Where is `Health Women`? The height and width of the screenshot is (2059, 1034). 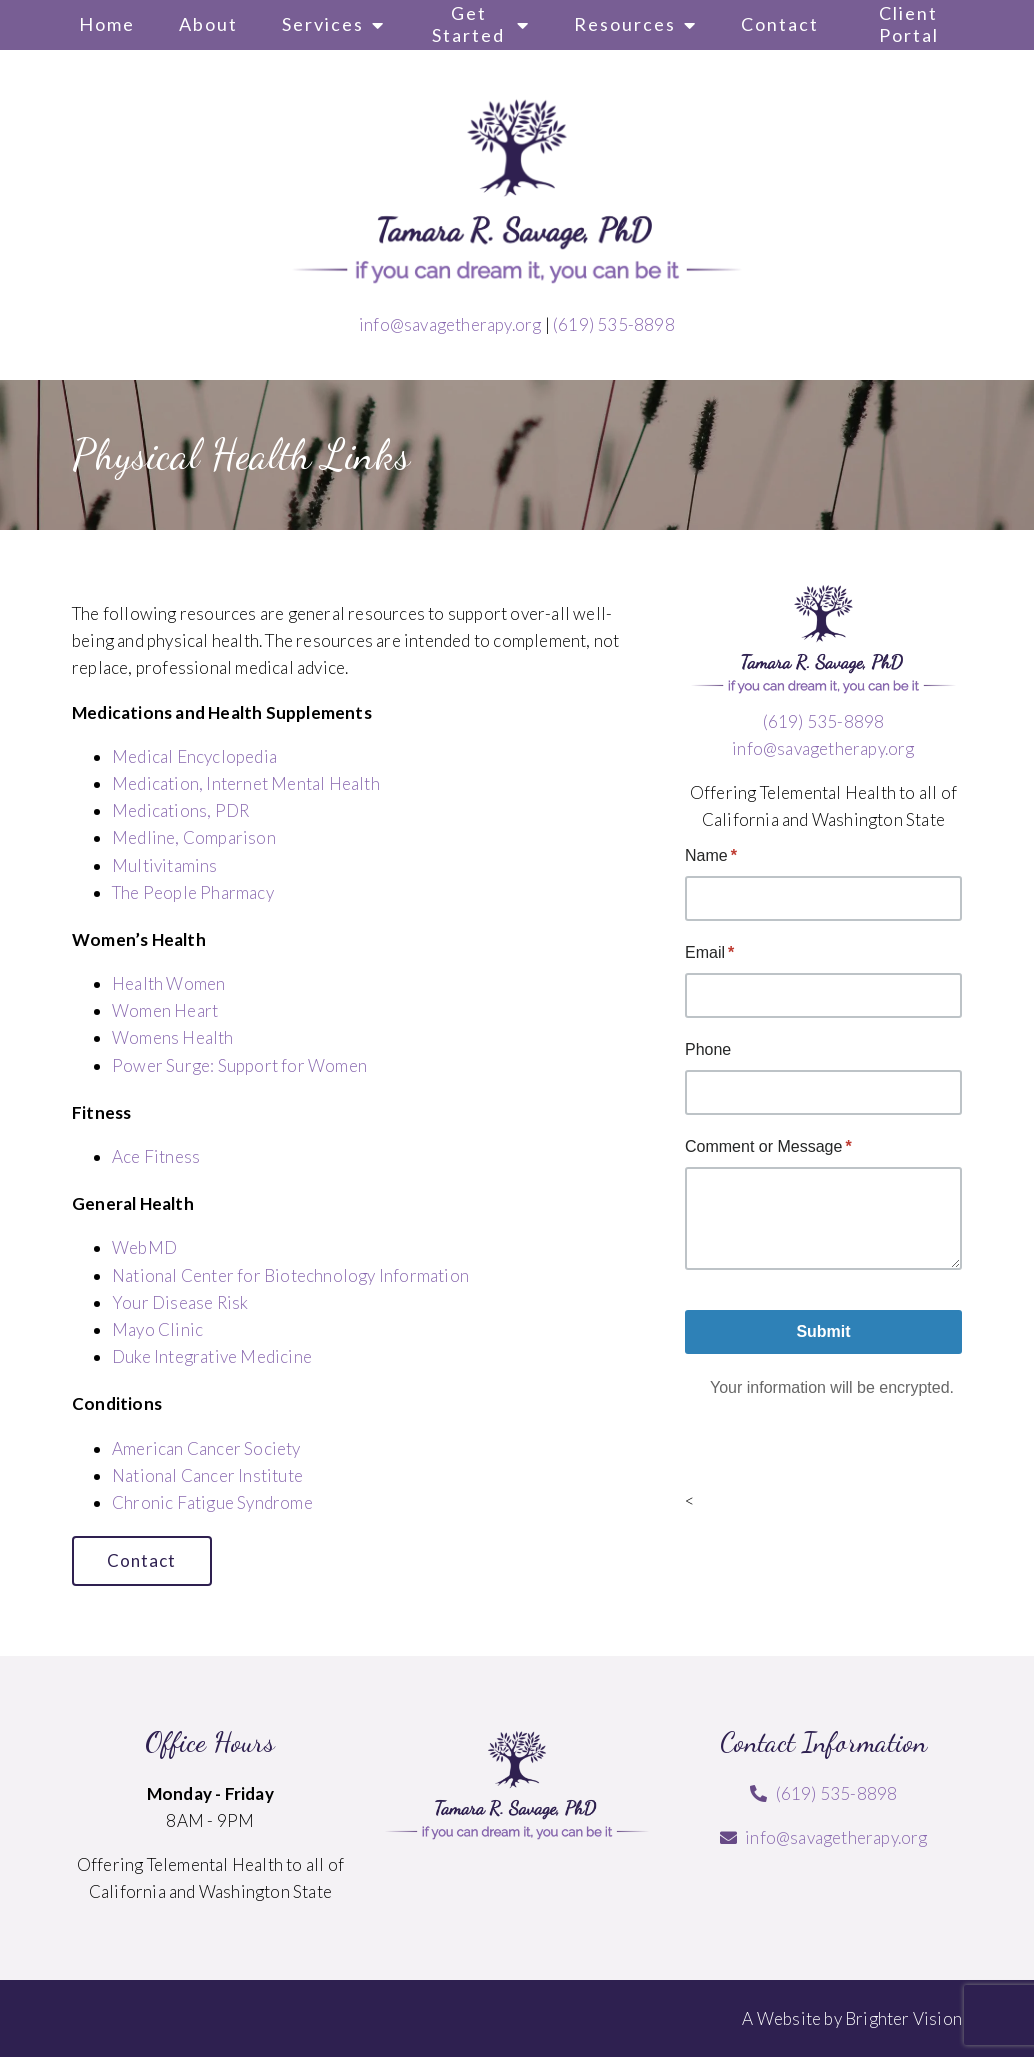
Health Women is located at coordinates (168, 983).